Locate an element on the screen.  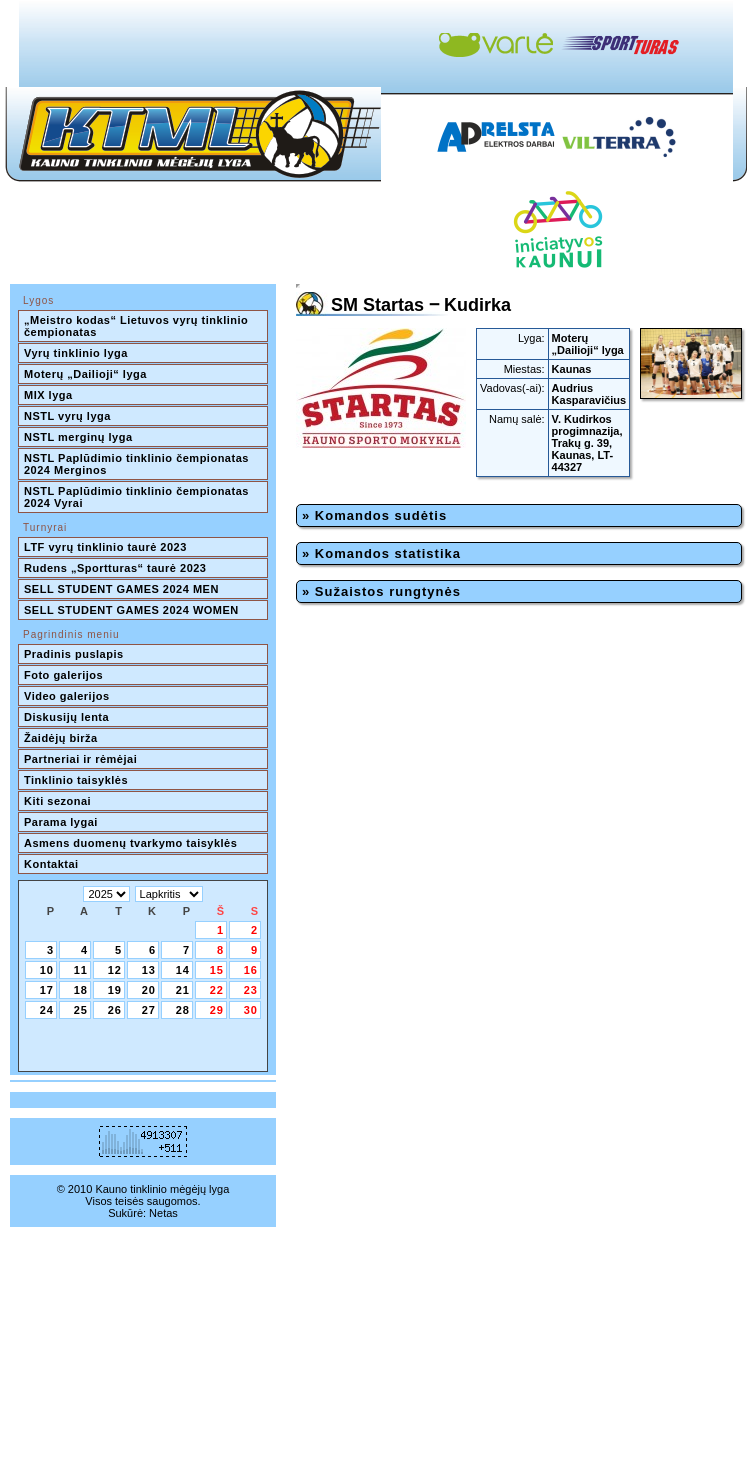
Kontaktai is located at coordinates (51, 864).